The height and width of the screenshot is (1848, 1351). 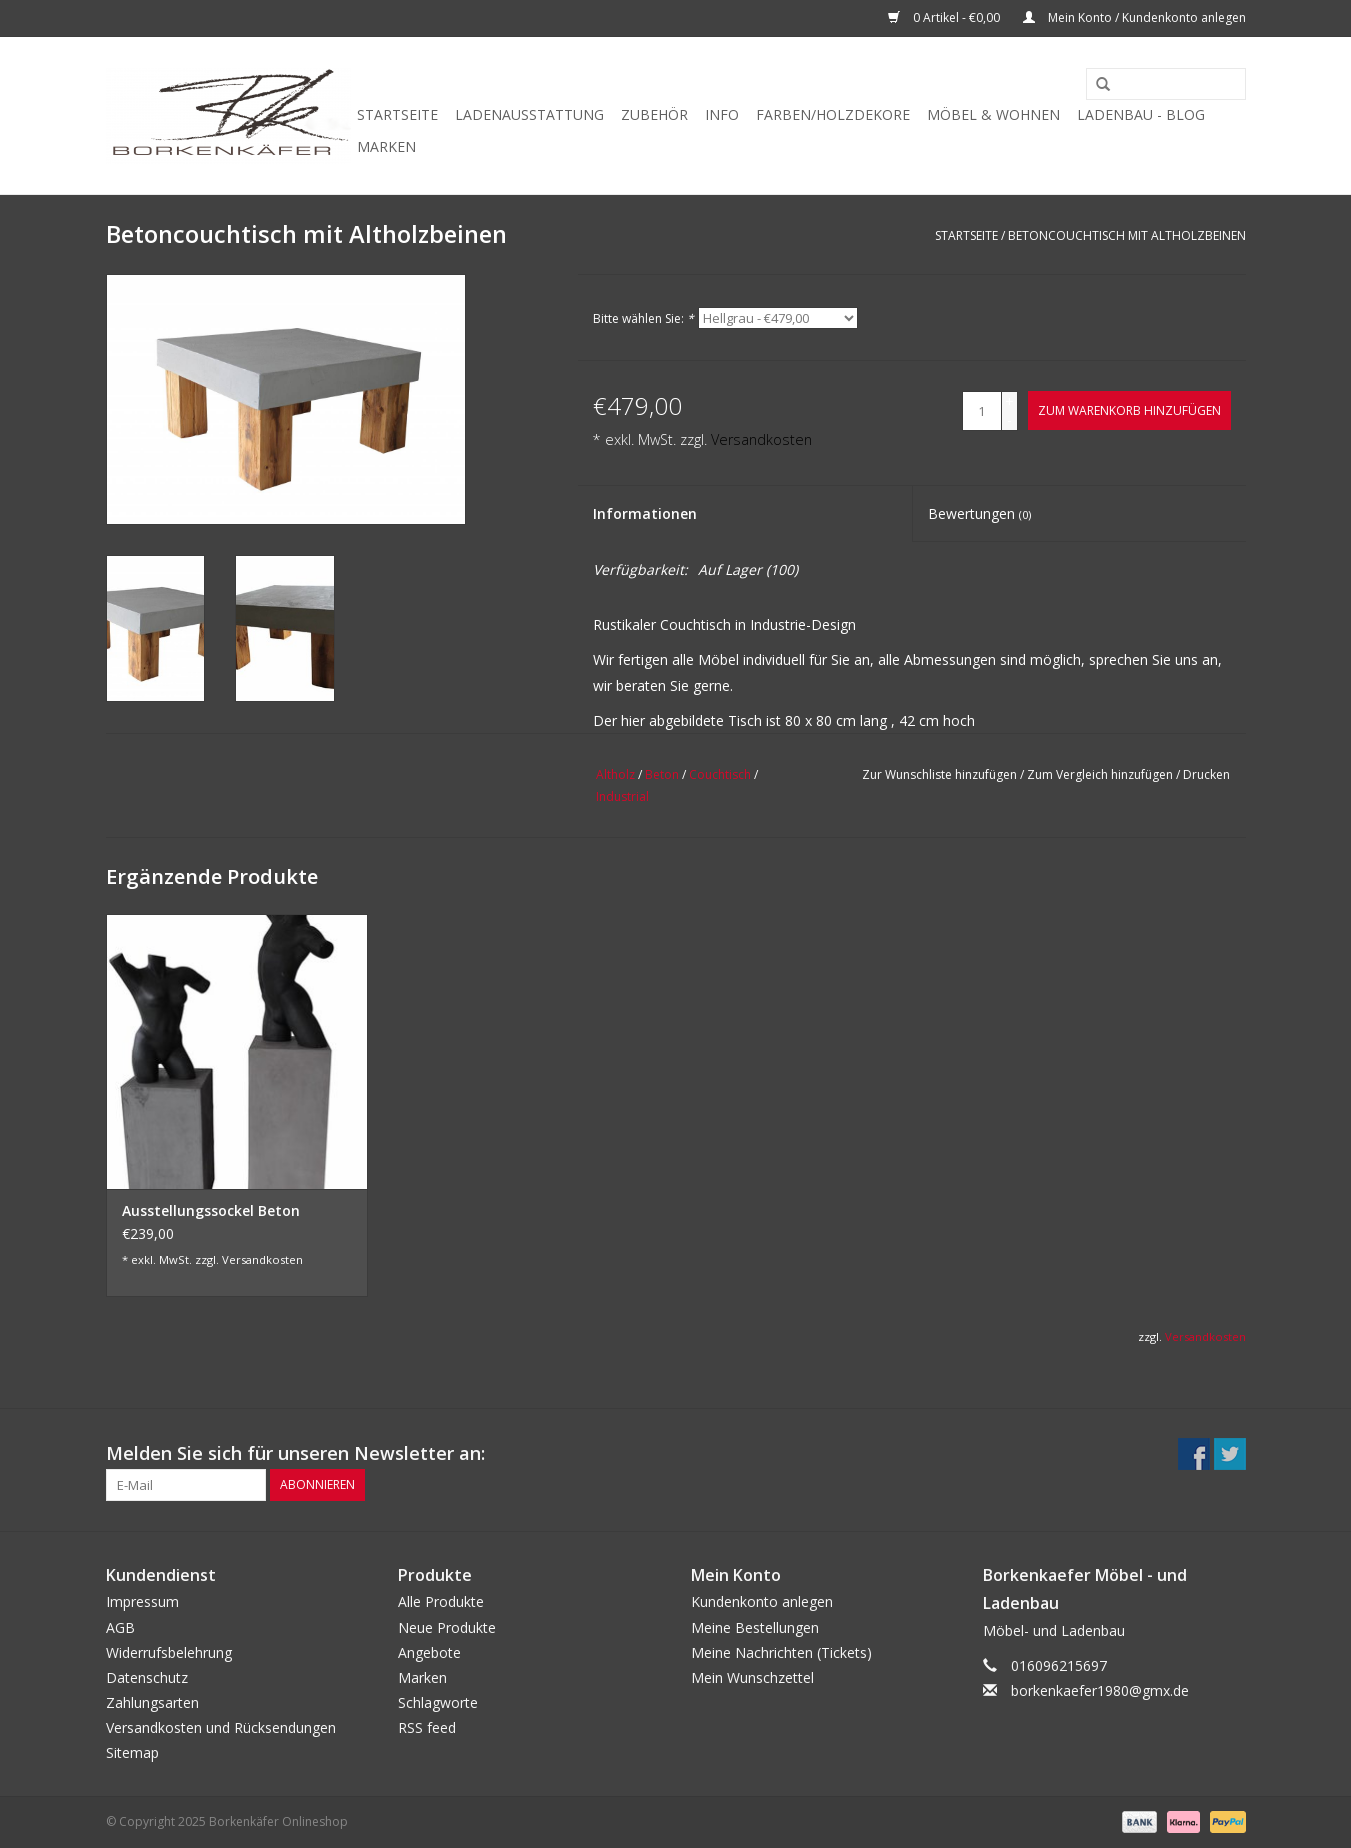 What do you see at coordinates (120, 1627) in the screenshot?
I see `AGB` at bounding box center [120, 1627].